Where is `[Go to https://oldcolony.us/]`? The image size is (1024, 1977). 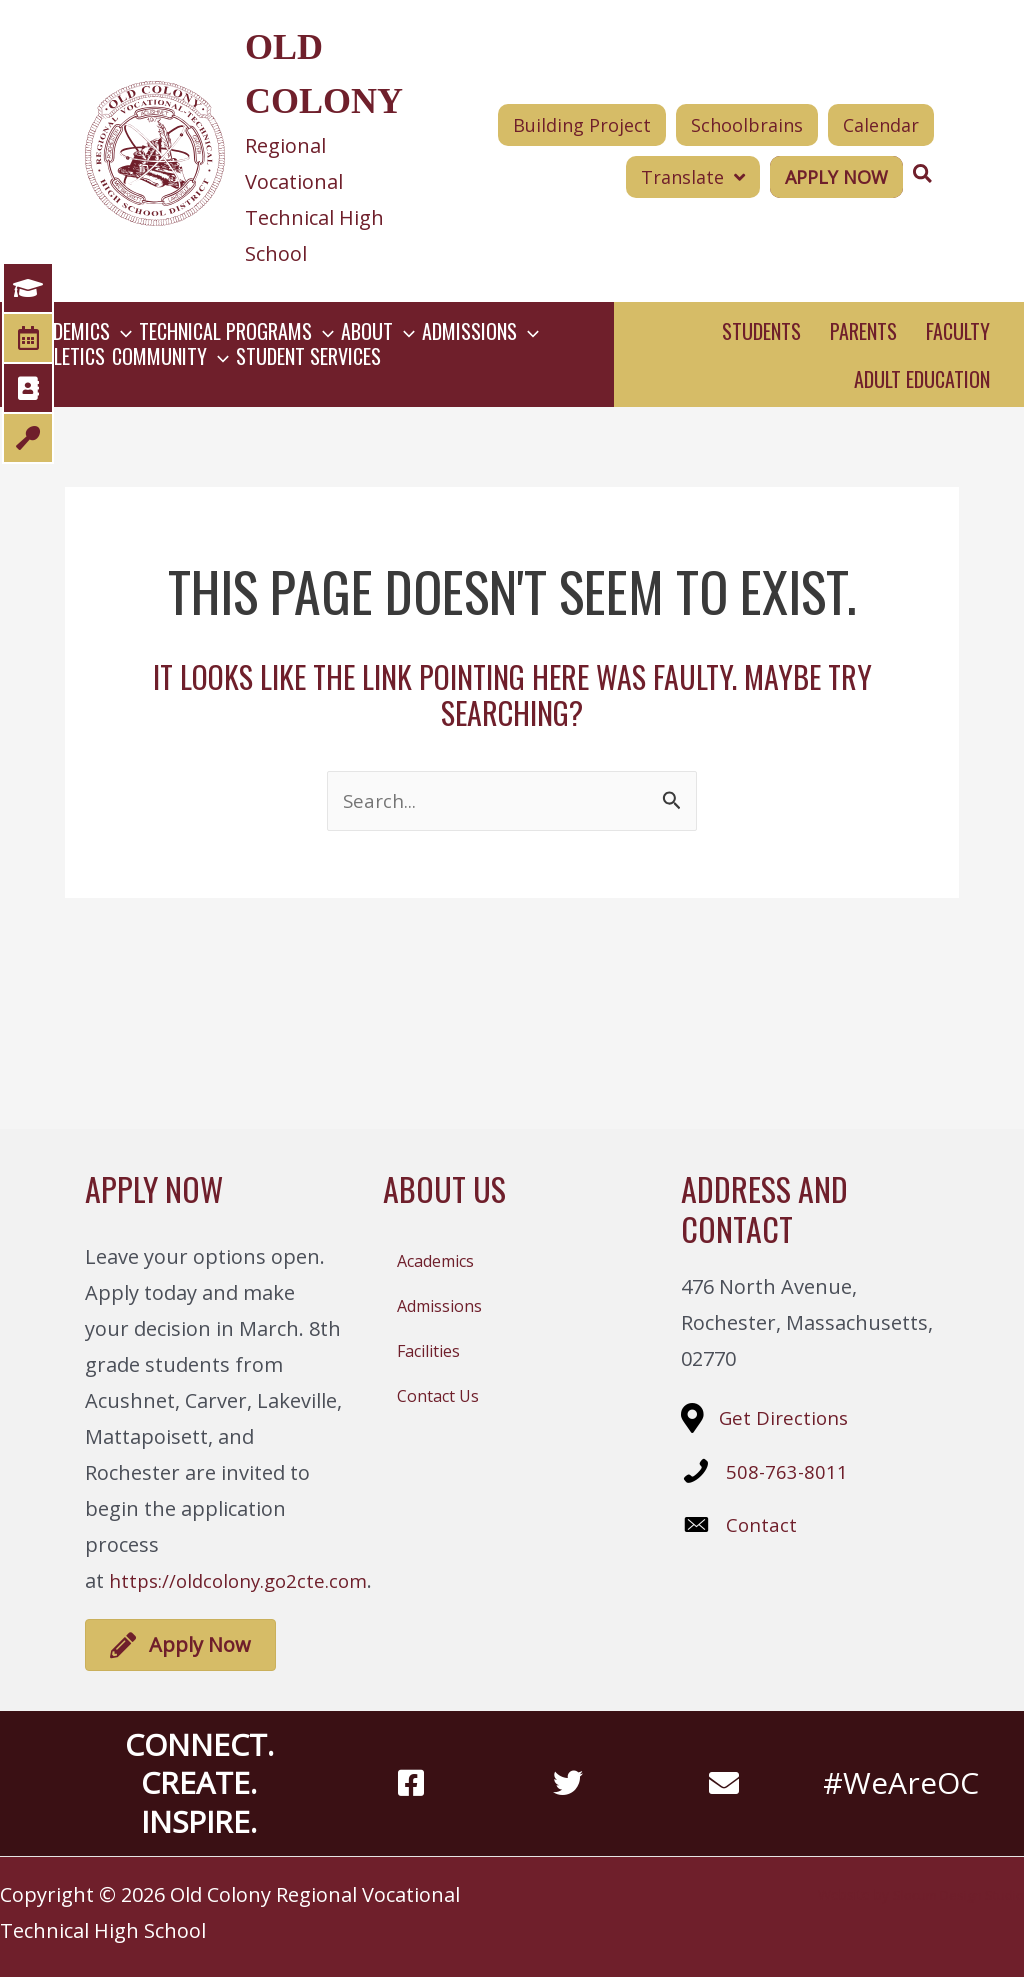 [Go to https://oldcolony.us/] is located at coordinates (252, 151).